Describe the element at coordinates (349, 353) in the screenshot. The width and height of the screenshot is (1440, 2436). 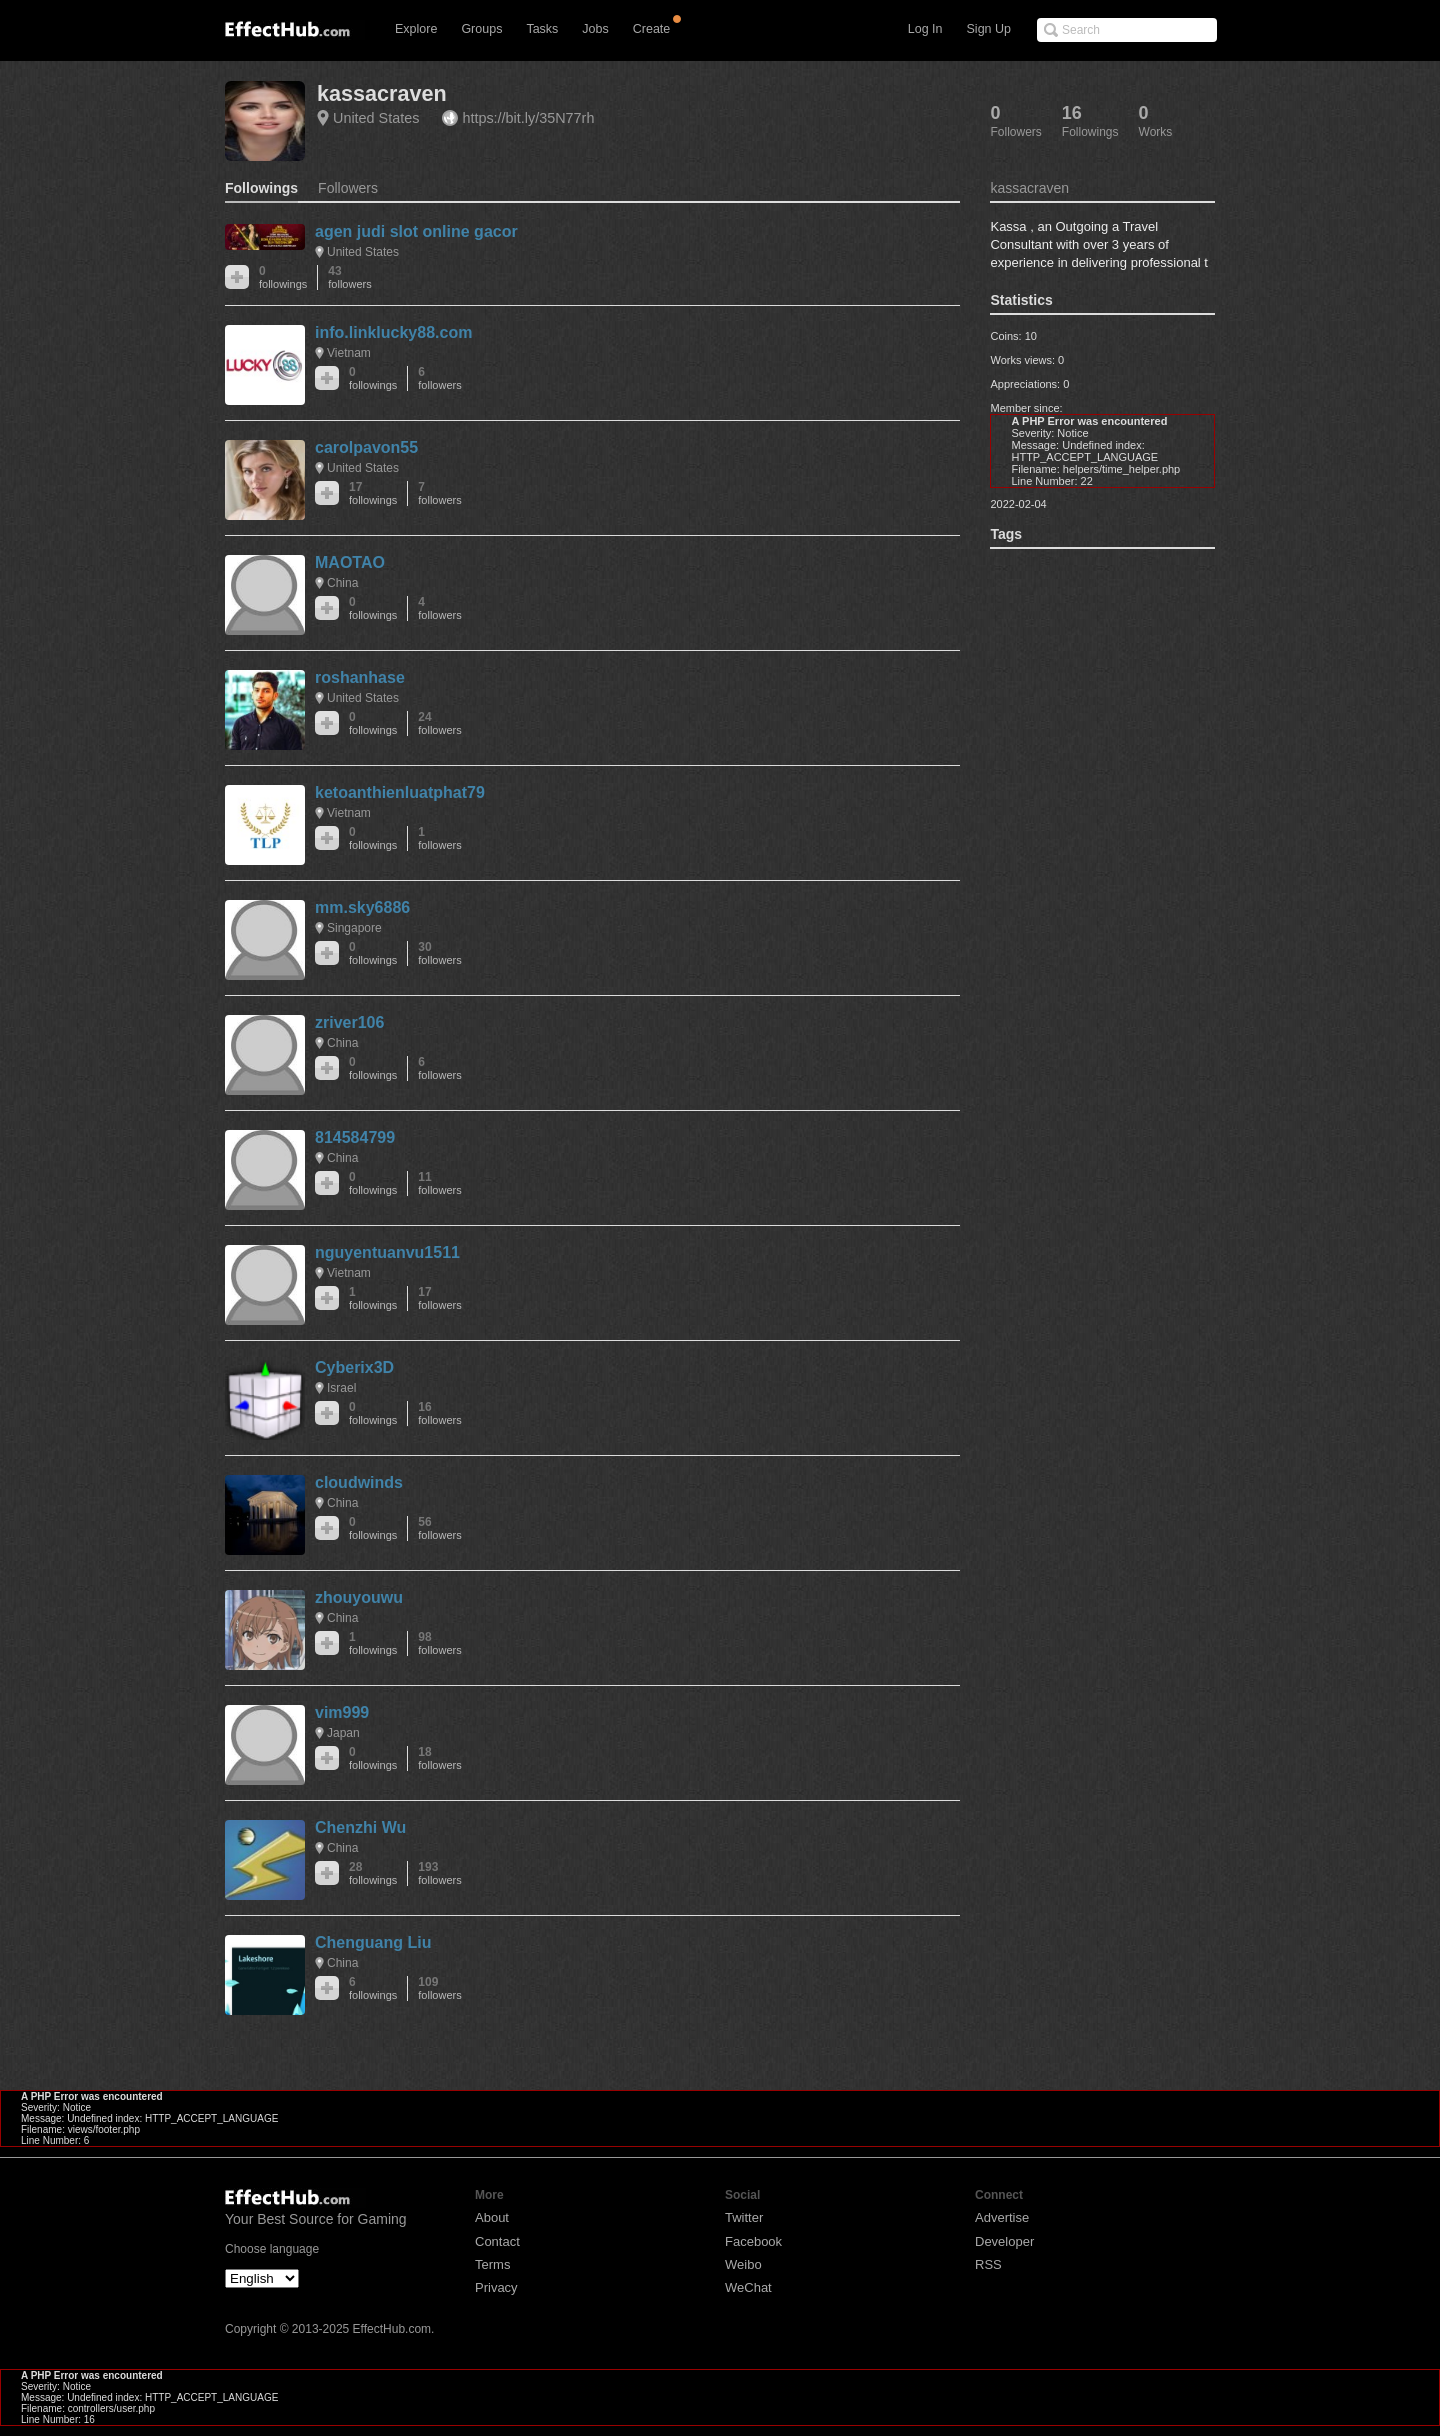
I see `Vietnam` at that location.